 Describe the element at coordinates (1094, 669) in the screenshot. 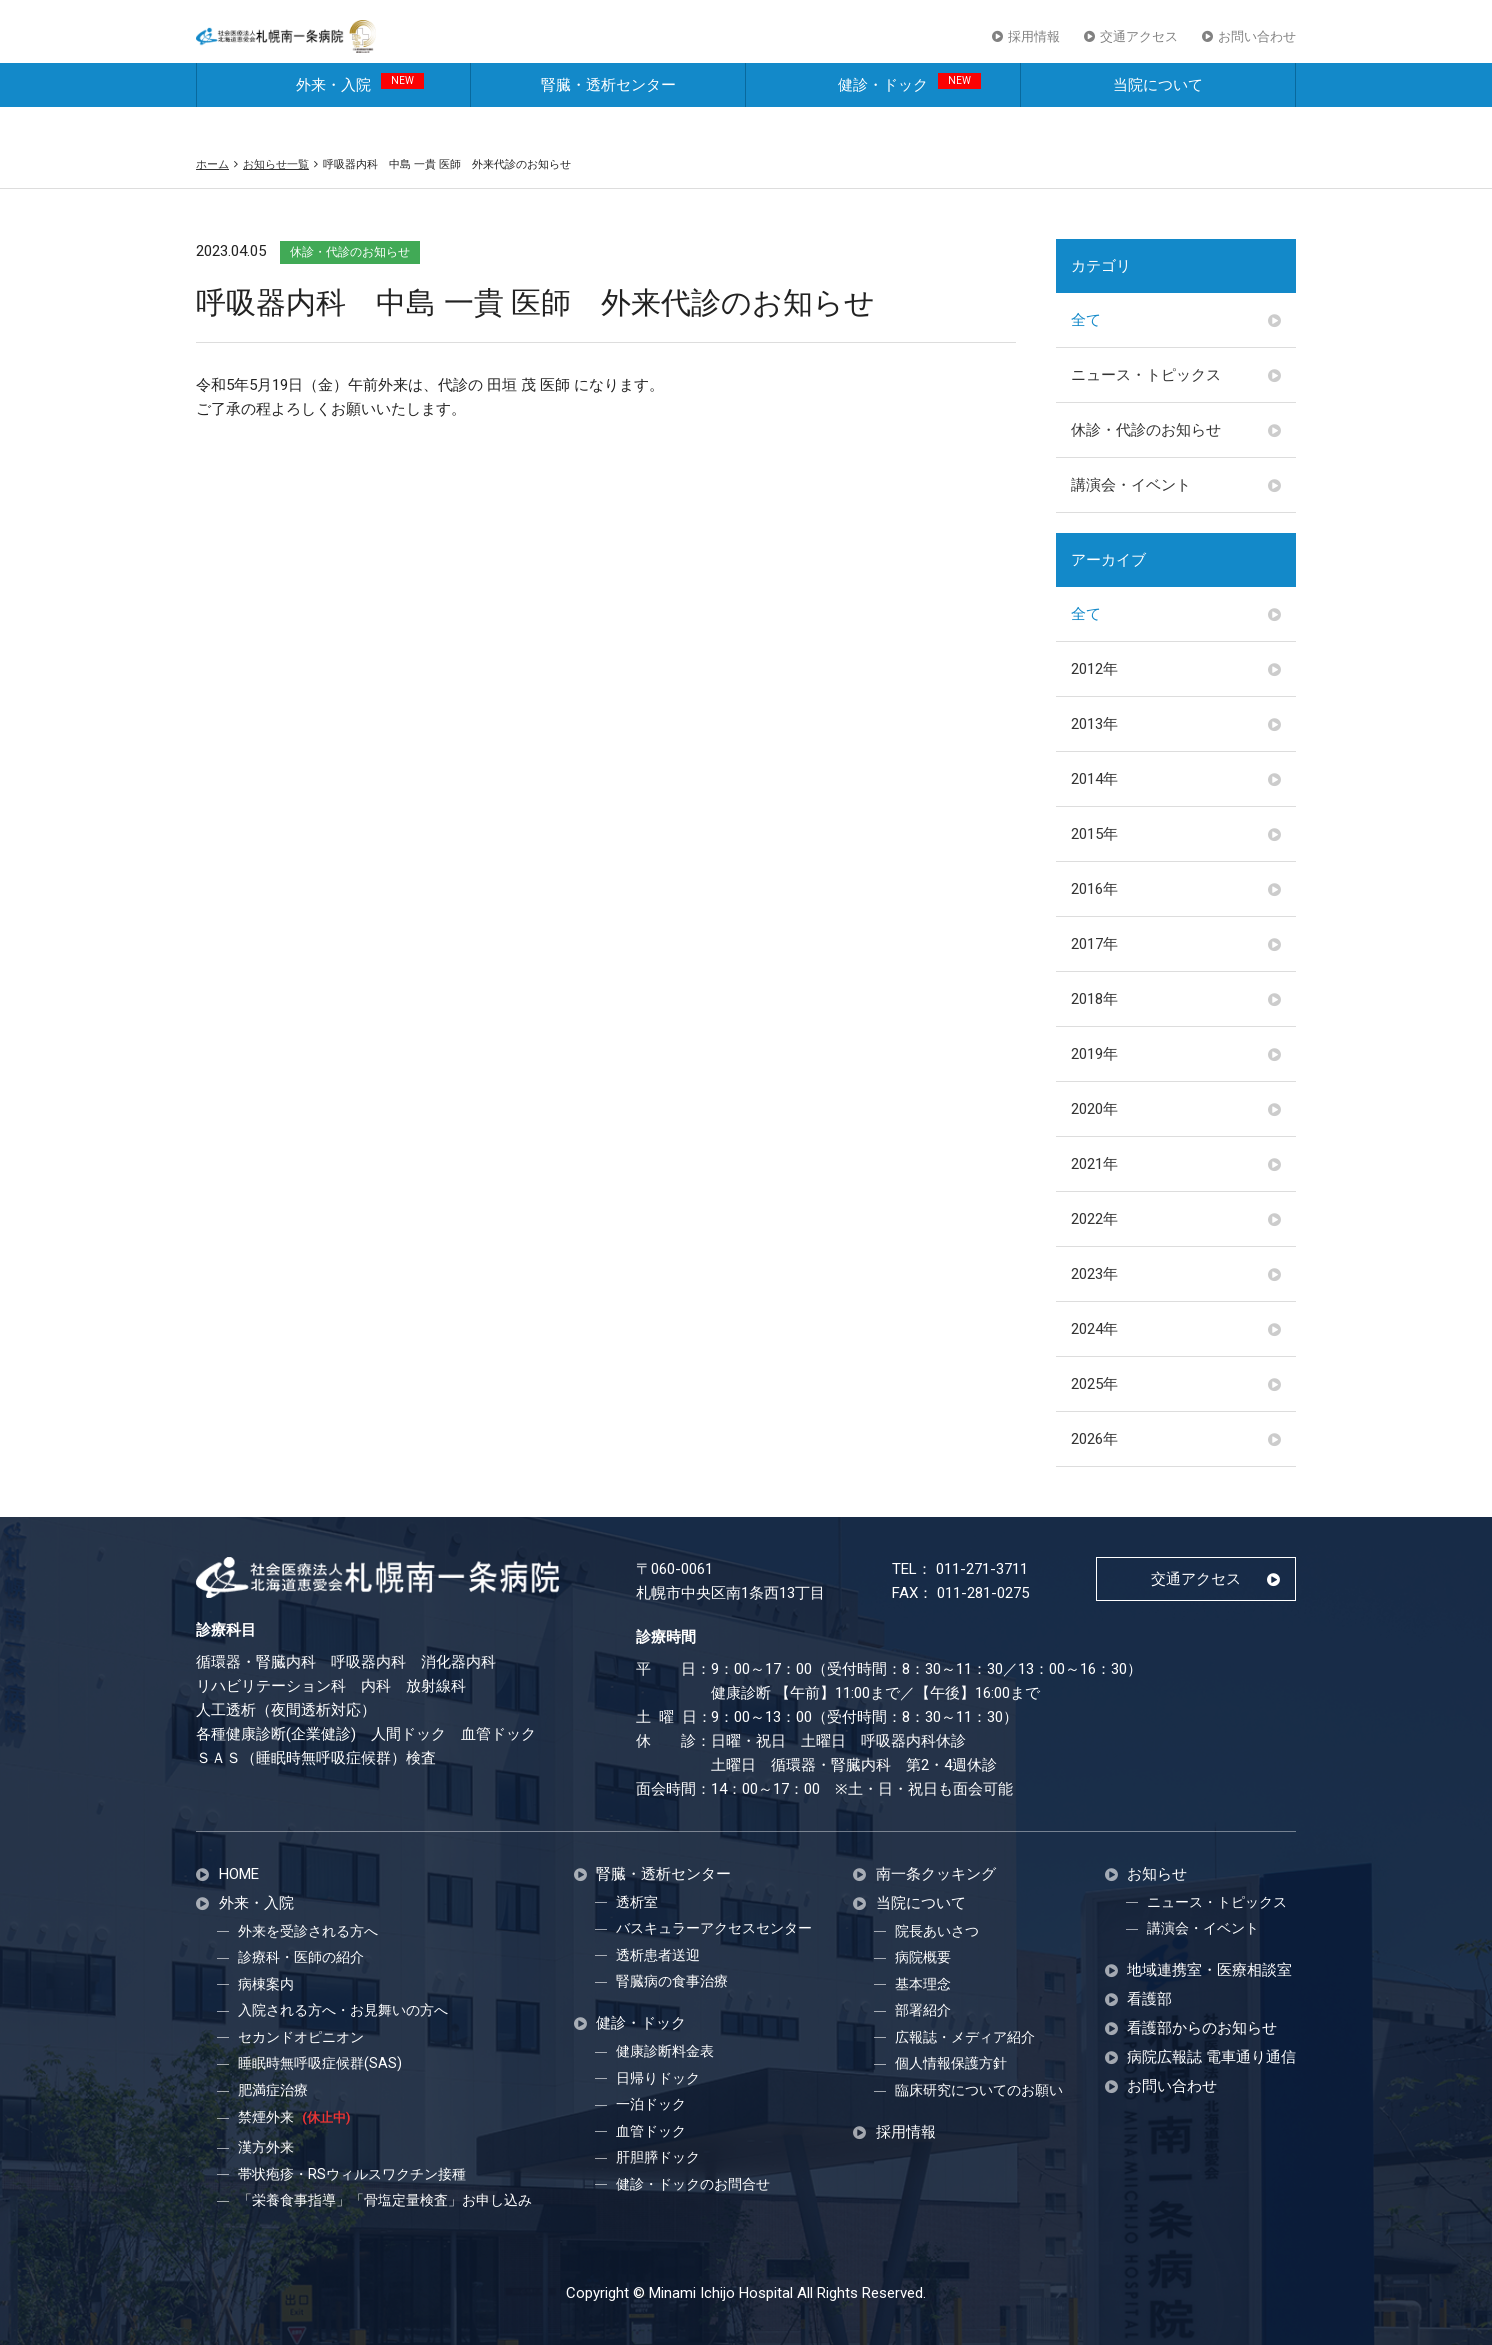

I see `2012年` at that location.